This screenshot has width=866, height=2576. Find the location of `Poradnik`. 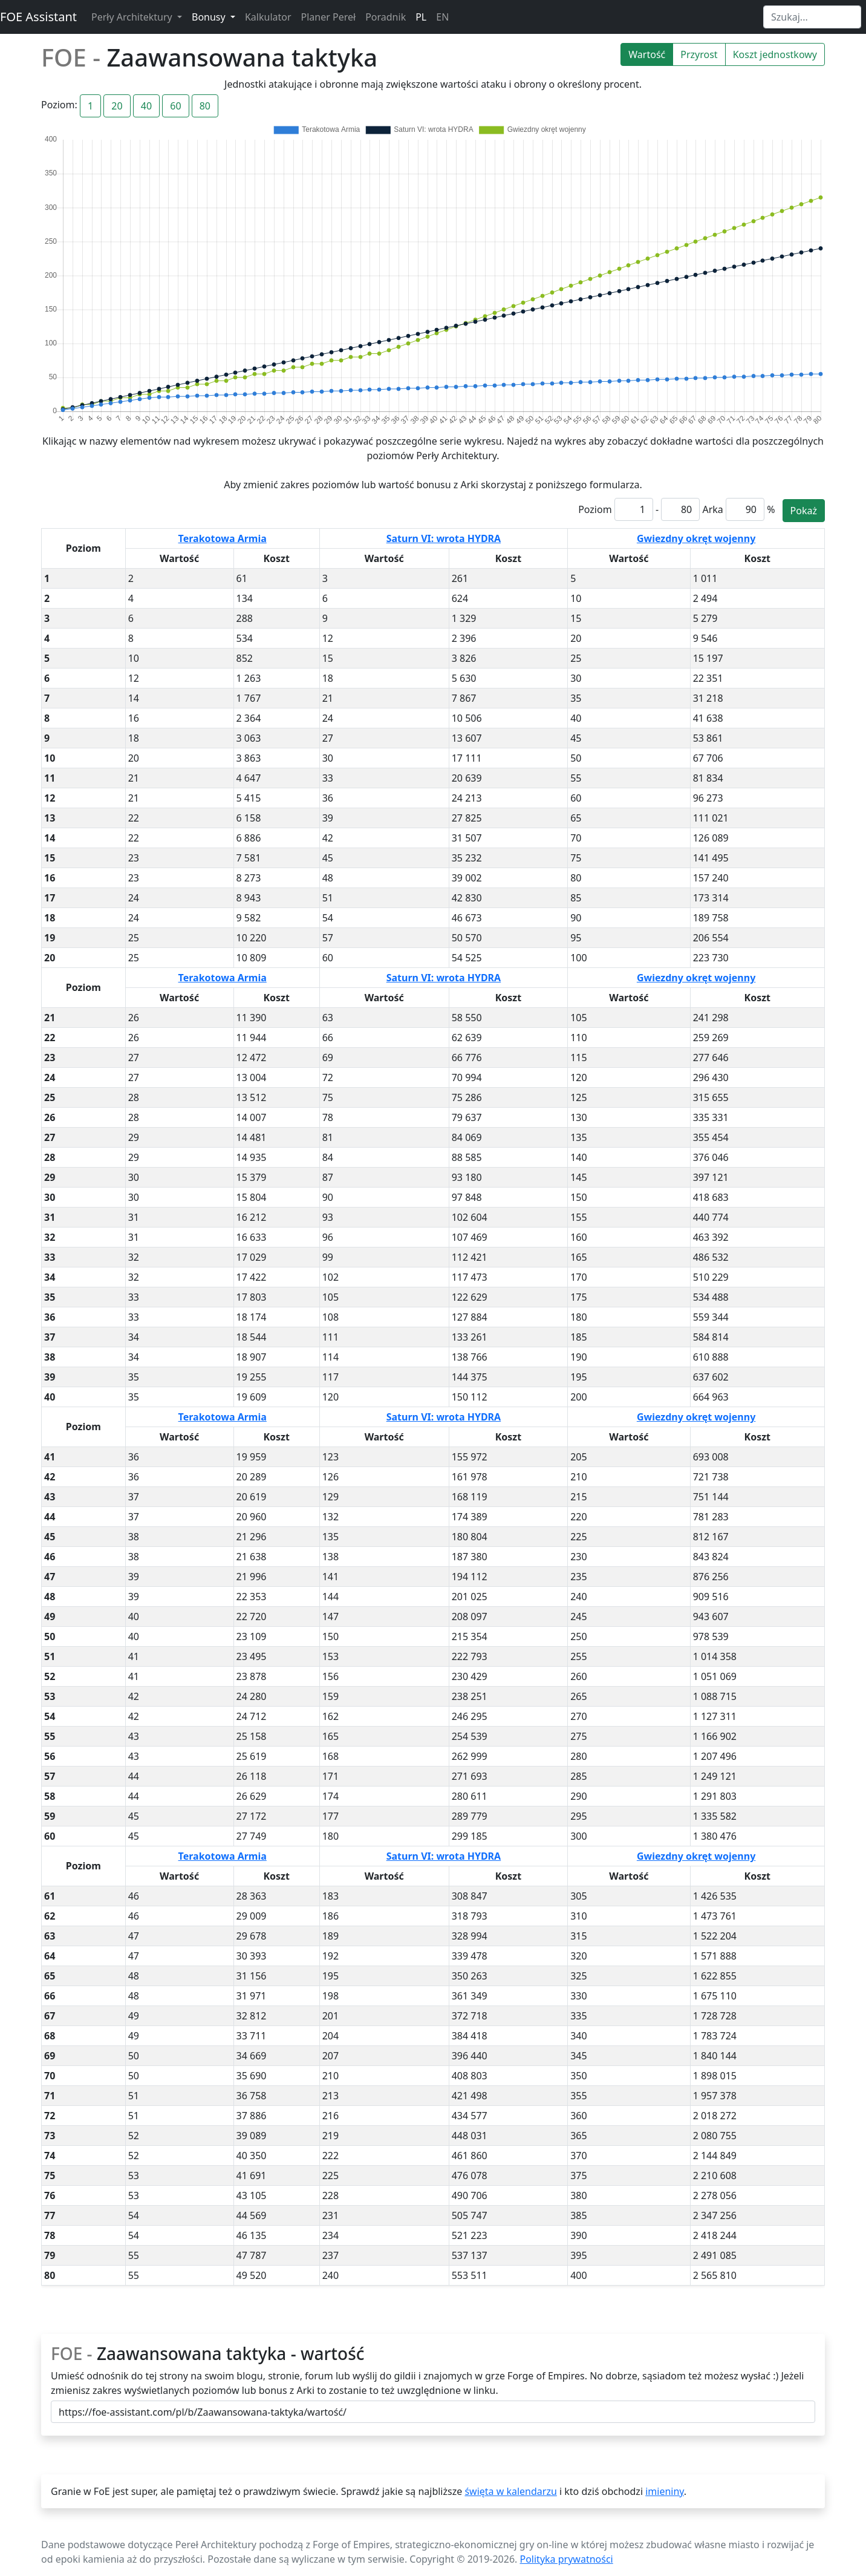

Poradnik is located at coordinates (385, 17).